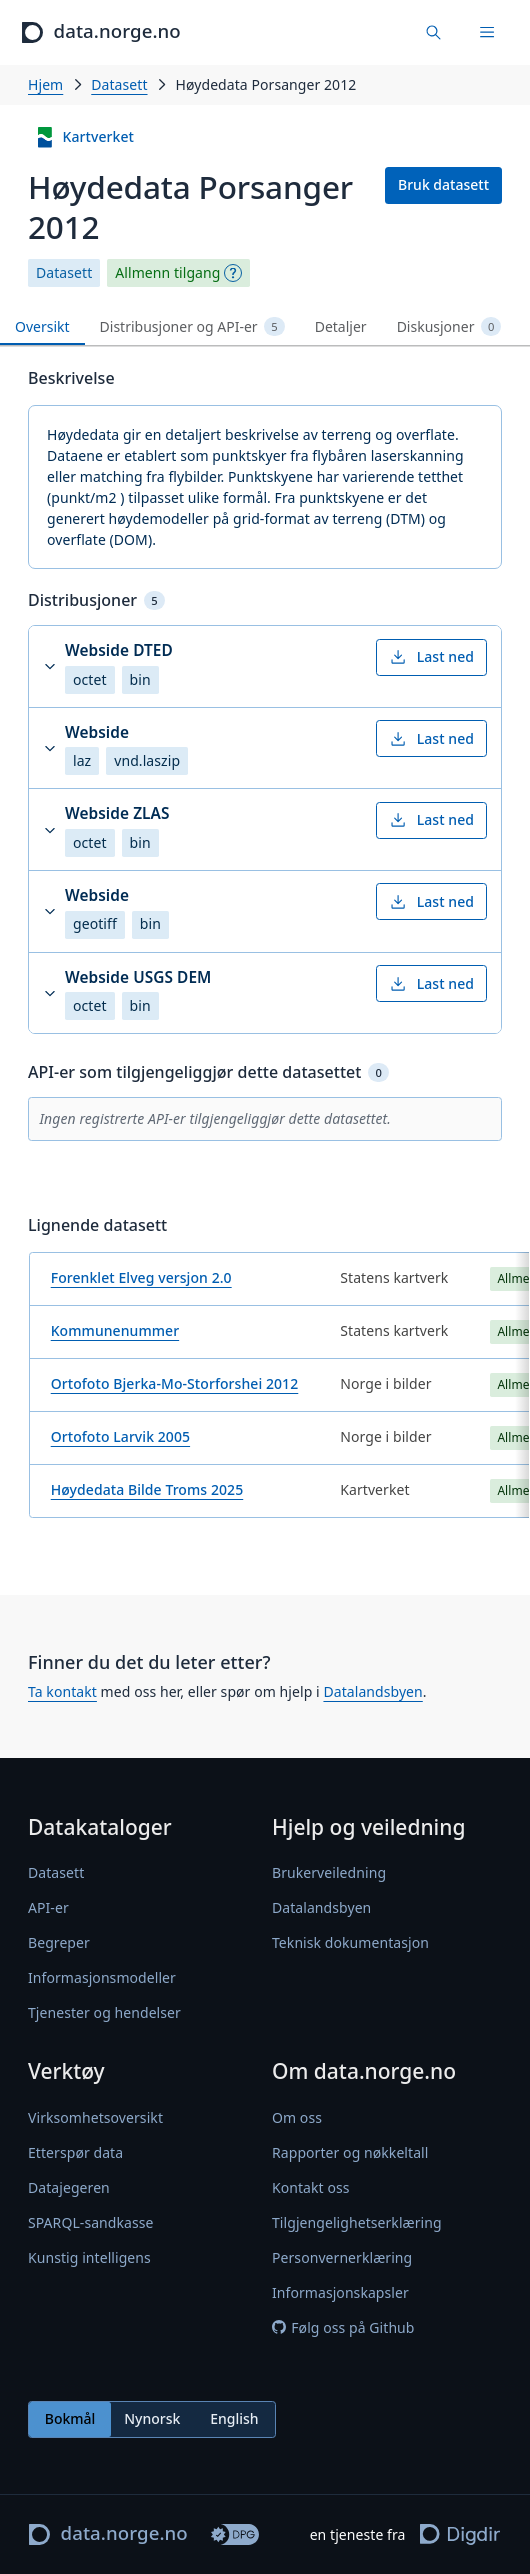 The image size is (530, 2574). What do you see at coordinates (434, 32) in the screenshot?
I see `[Finn data]` at bounding box center [434, 32].